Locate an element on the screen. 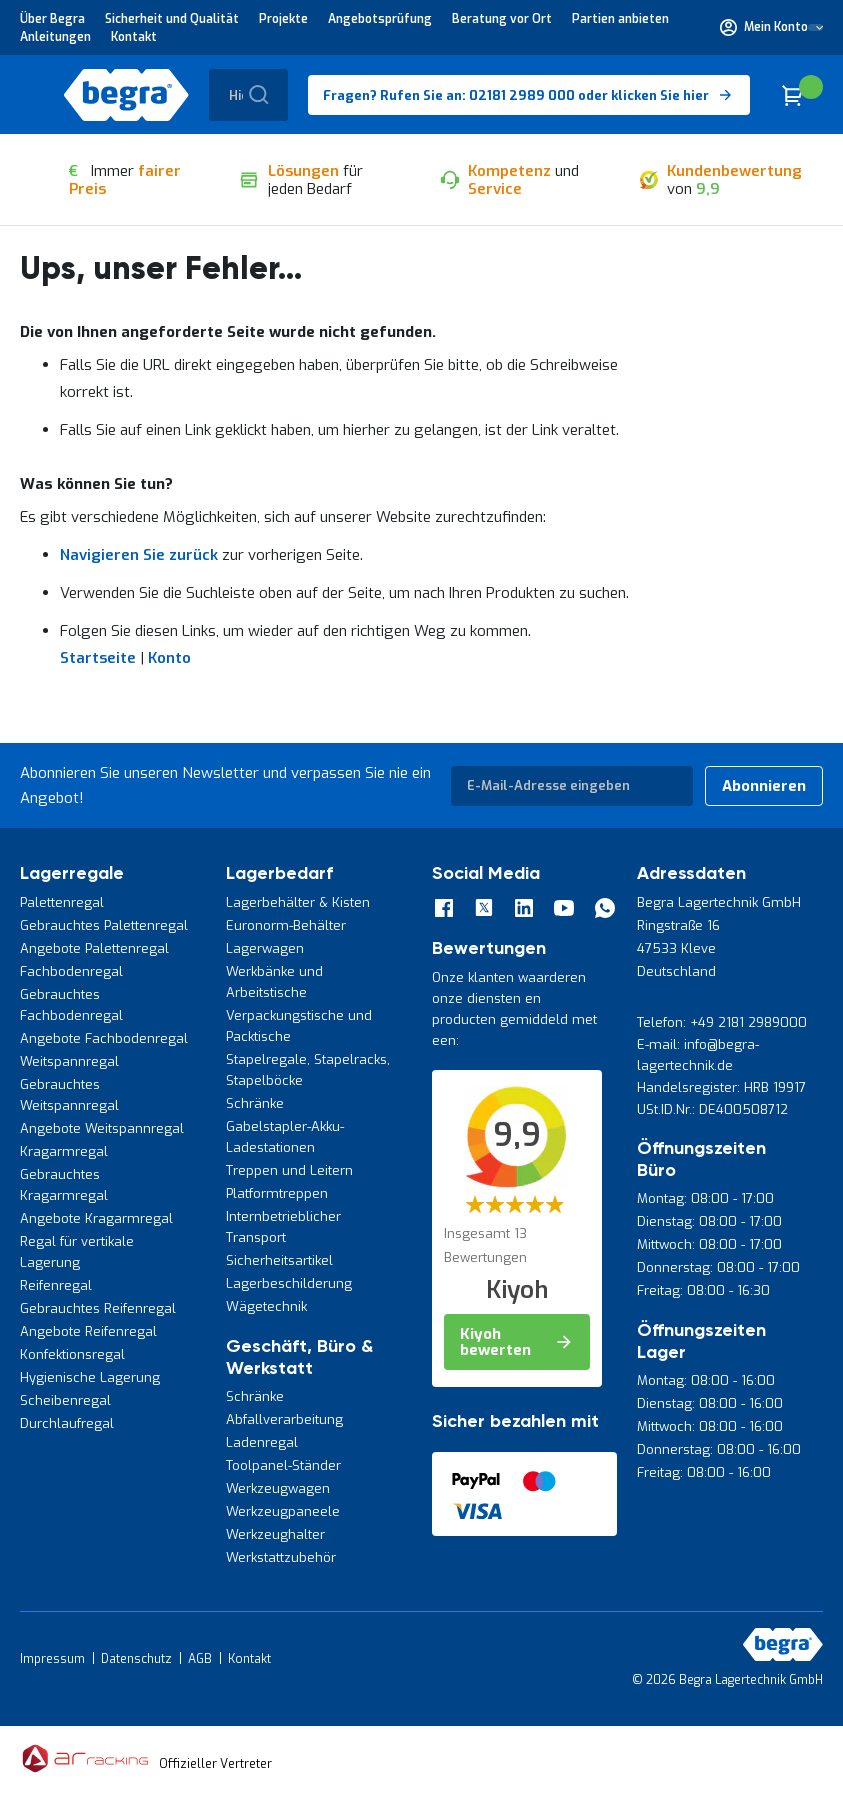  Gebrauchtes Reifenregal is located at coordinates (98, 1308).